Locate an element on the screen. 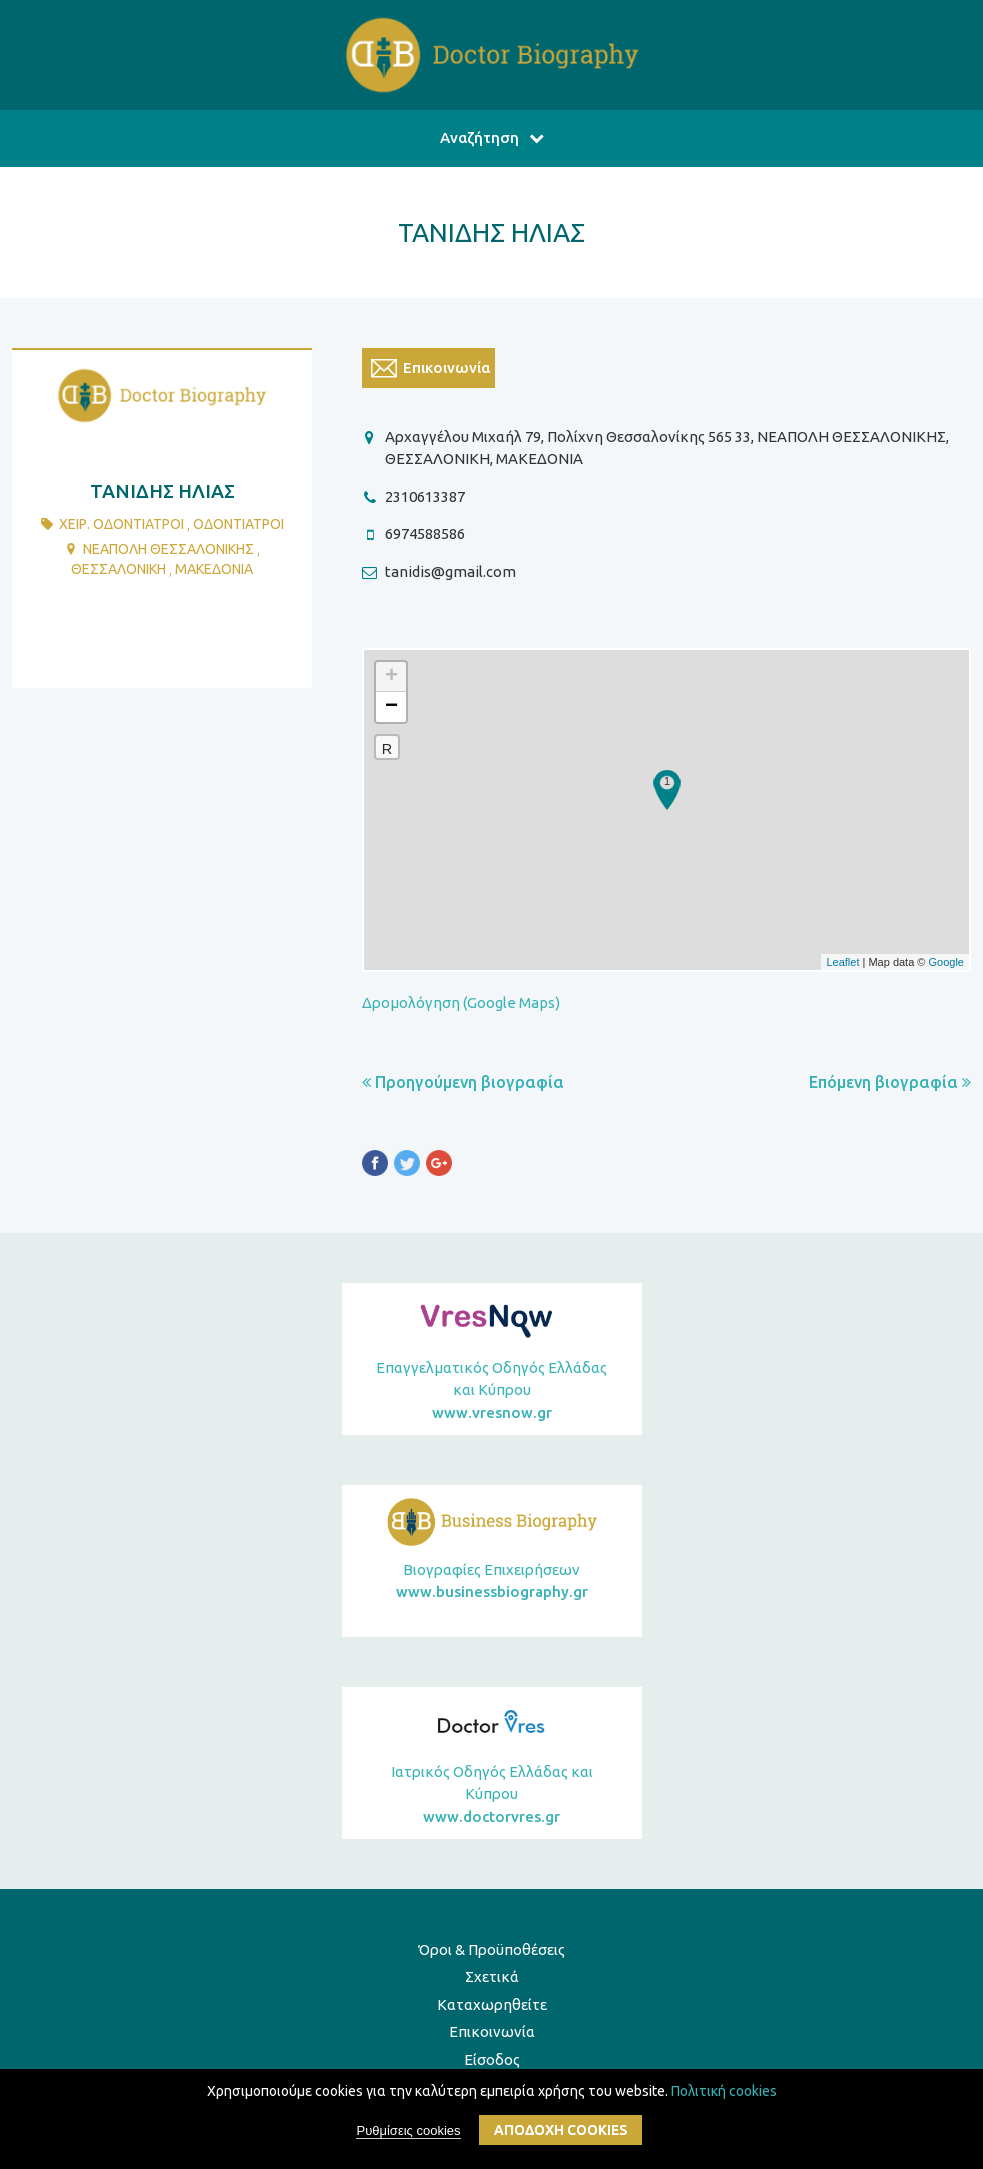 The width and height of the screenshot is (983, 2169). Επικοινωνία is located at coordinates (492, 2031).